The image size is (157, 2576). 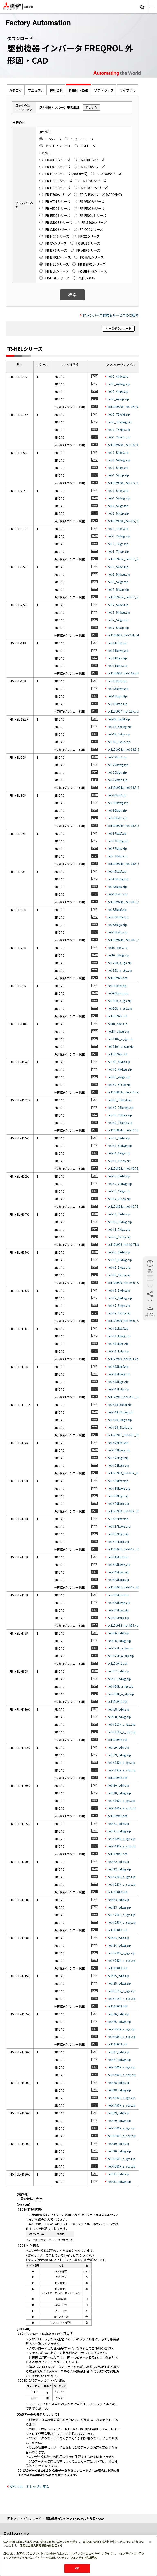 What do you see at coordinates (117, 1854) in the screenshot?
I see `bc111d041.pdf` at bounding box center [117, 1854].